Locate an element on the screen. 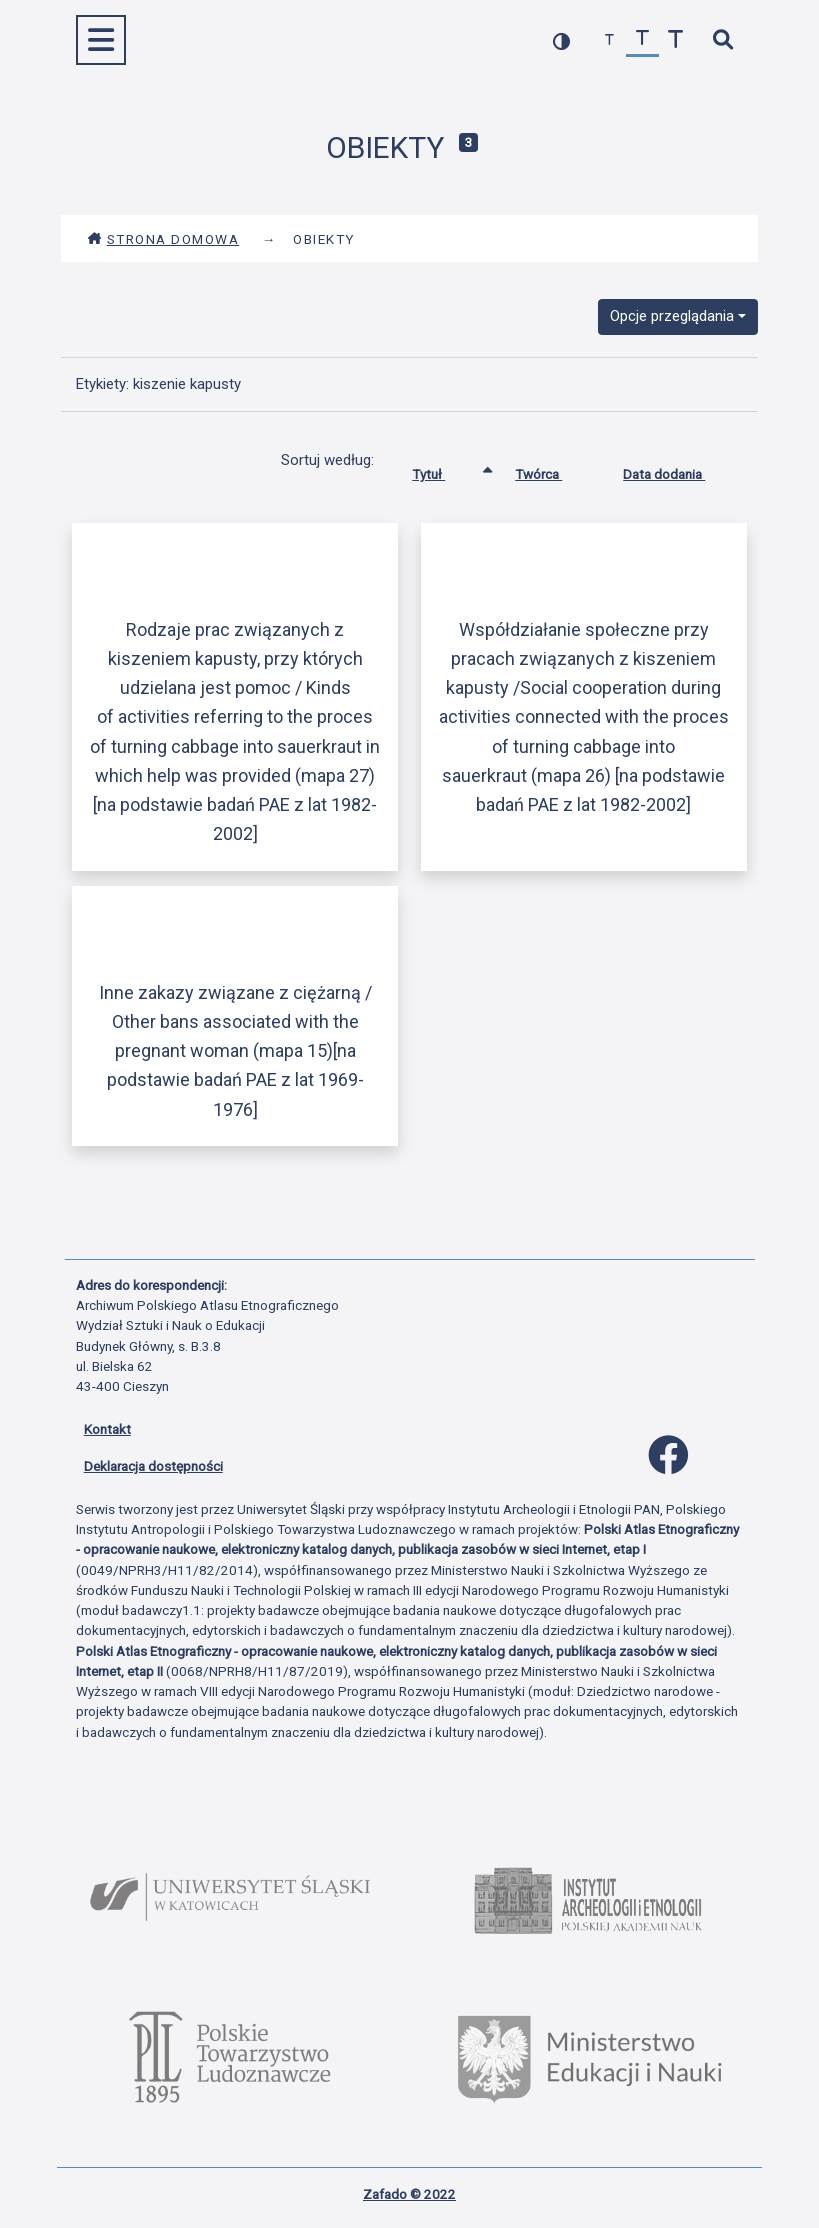 The width and height of the screenshot is (819, 2228). Deklaracja dostępności is located at coordinates (153, 1466).